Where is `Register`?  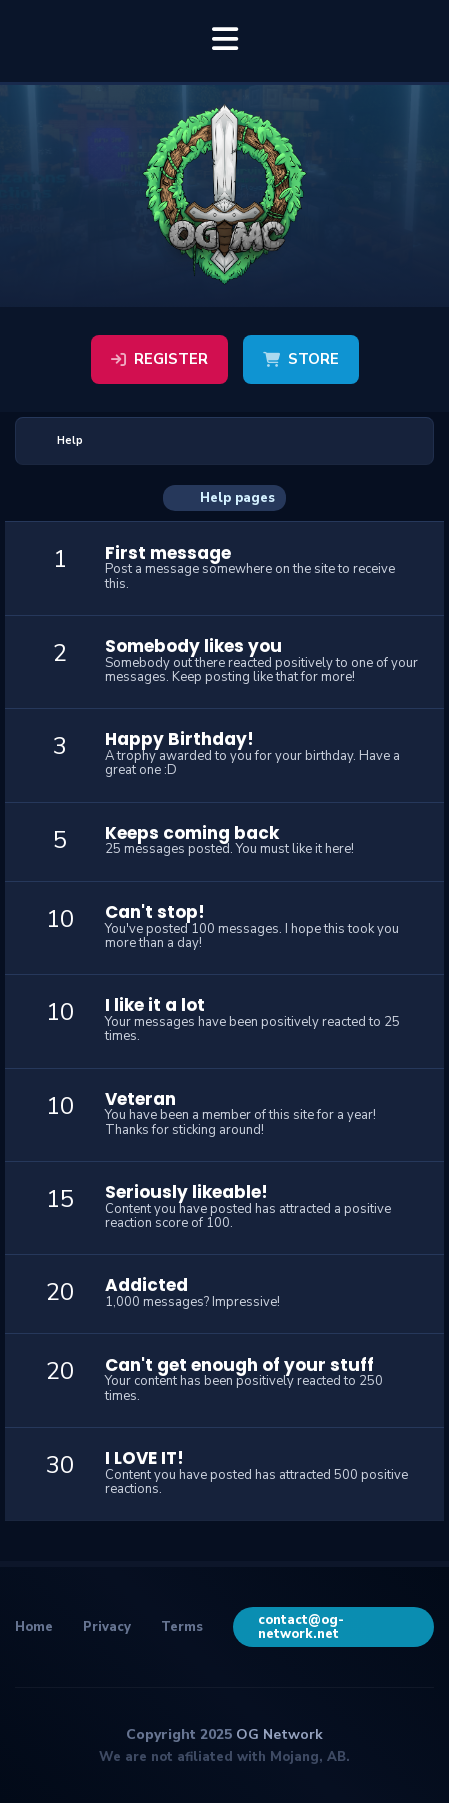 Register is located at coordinates (159, 359).